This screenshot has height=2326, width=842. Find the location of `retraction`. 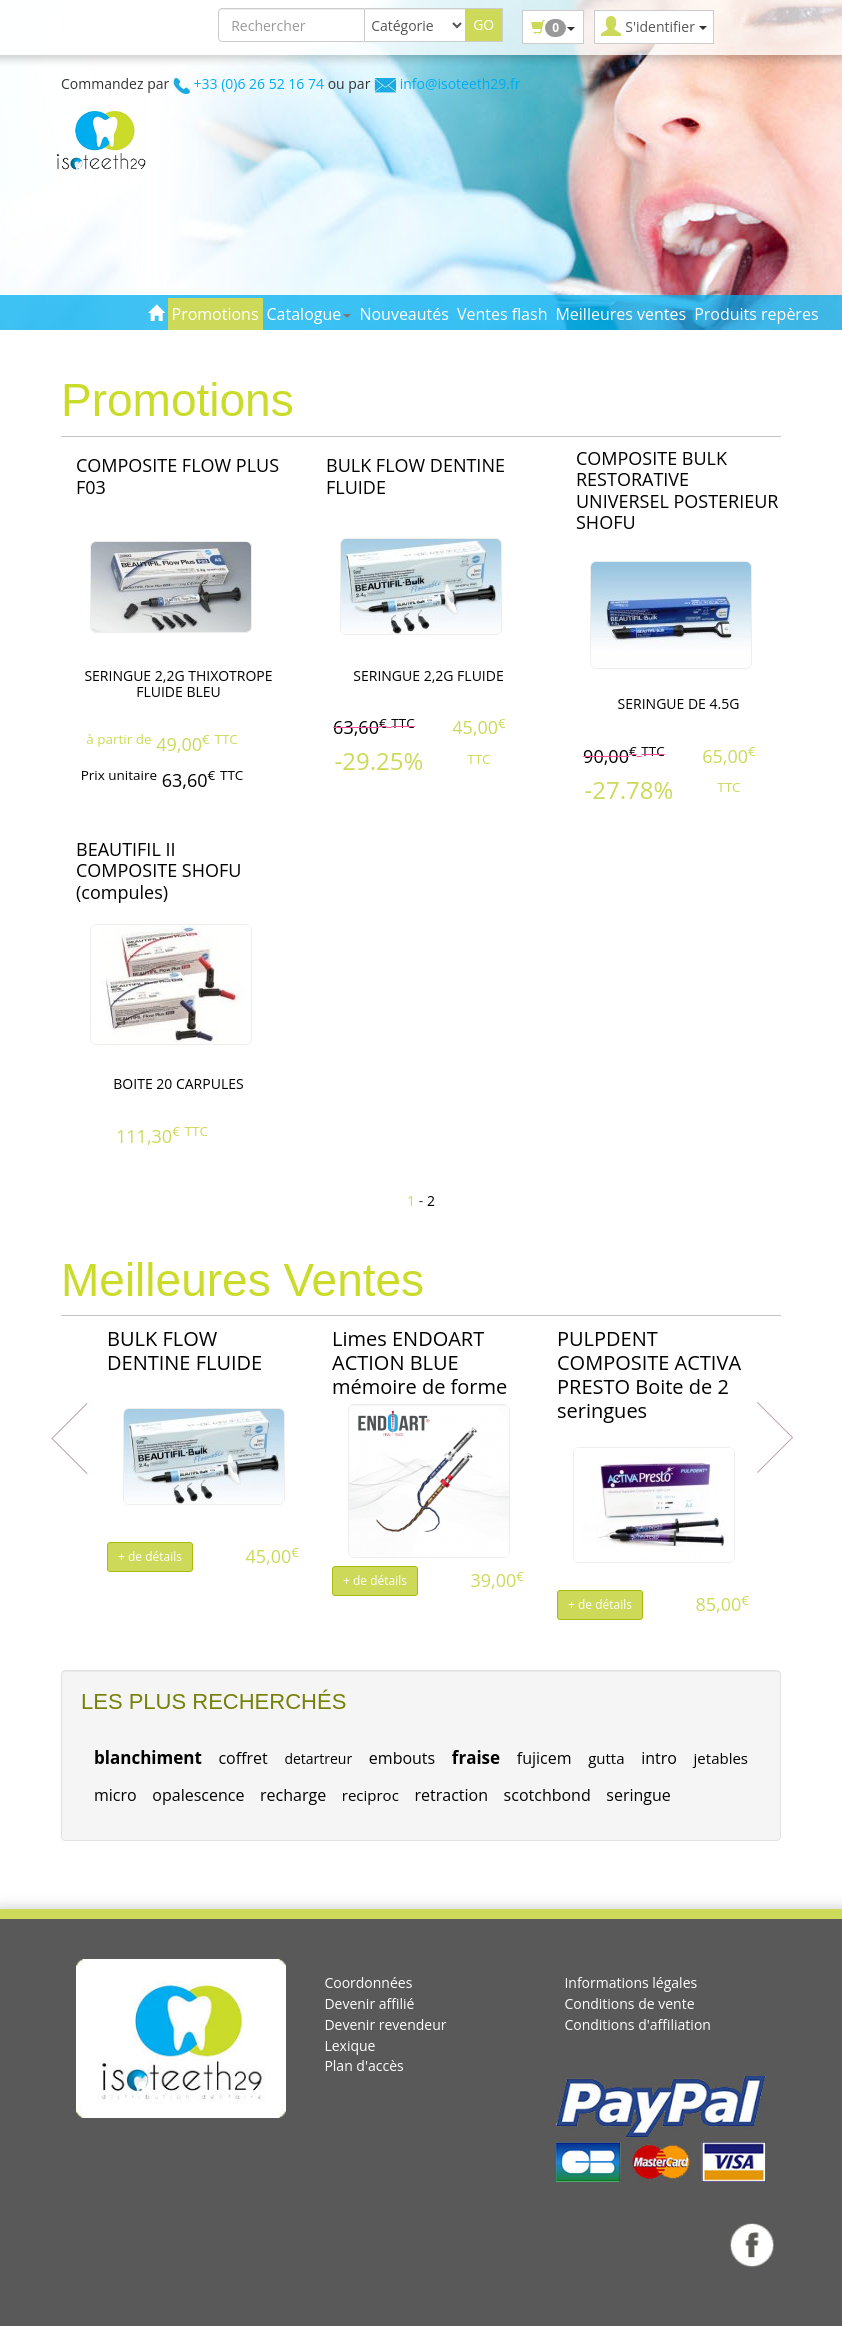

retraction is located at coordinates (451, 1795).